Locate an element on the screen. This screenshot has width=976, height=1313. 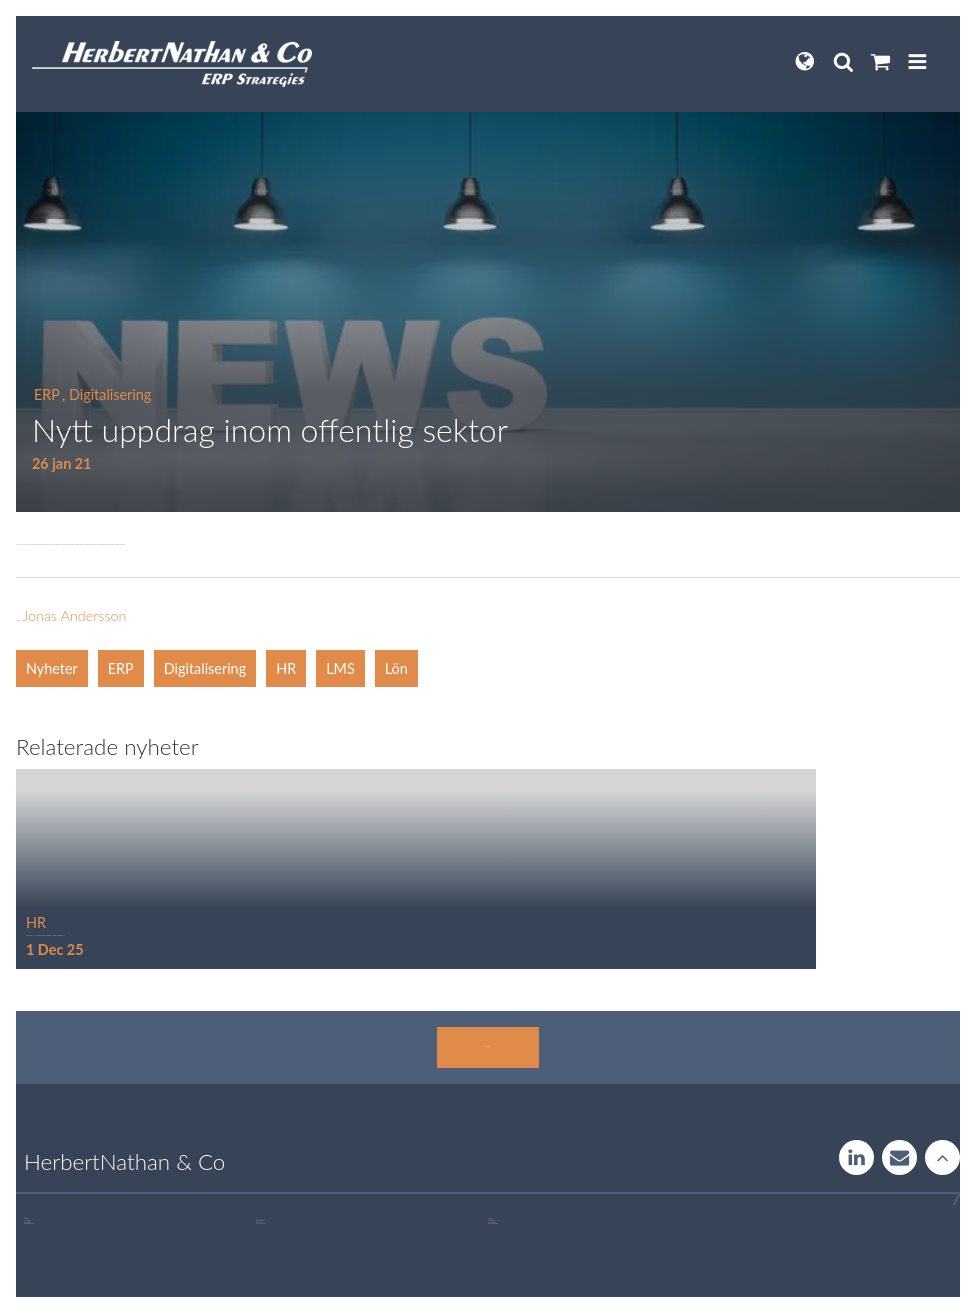
Digitalisering is located at coordinates (205, 668).